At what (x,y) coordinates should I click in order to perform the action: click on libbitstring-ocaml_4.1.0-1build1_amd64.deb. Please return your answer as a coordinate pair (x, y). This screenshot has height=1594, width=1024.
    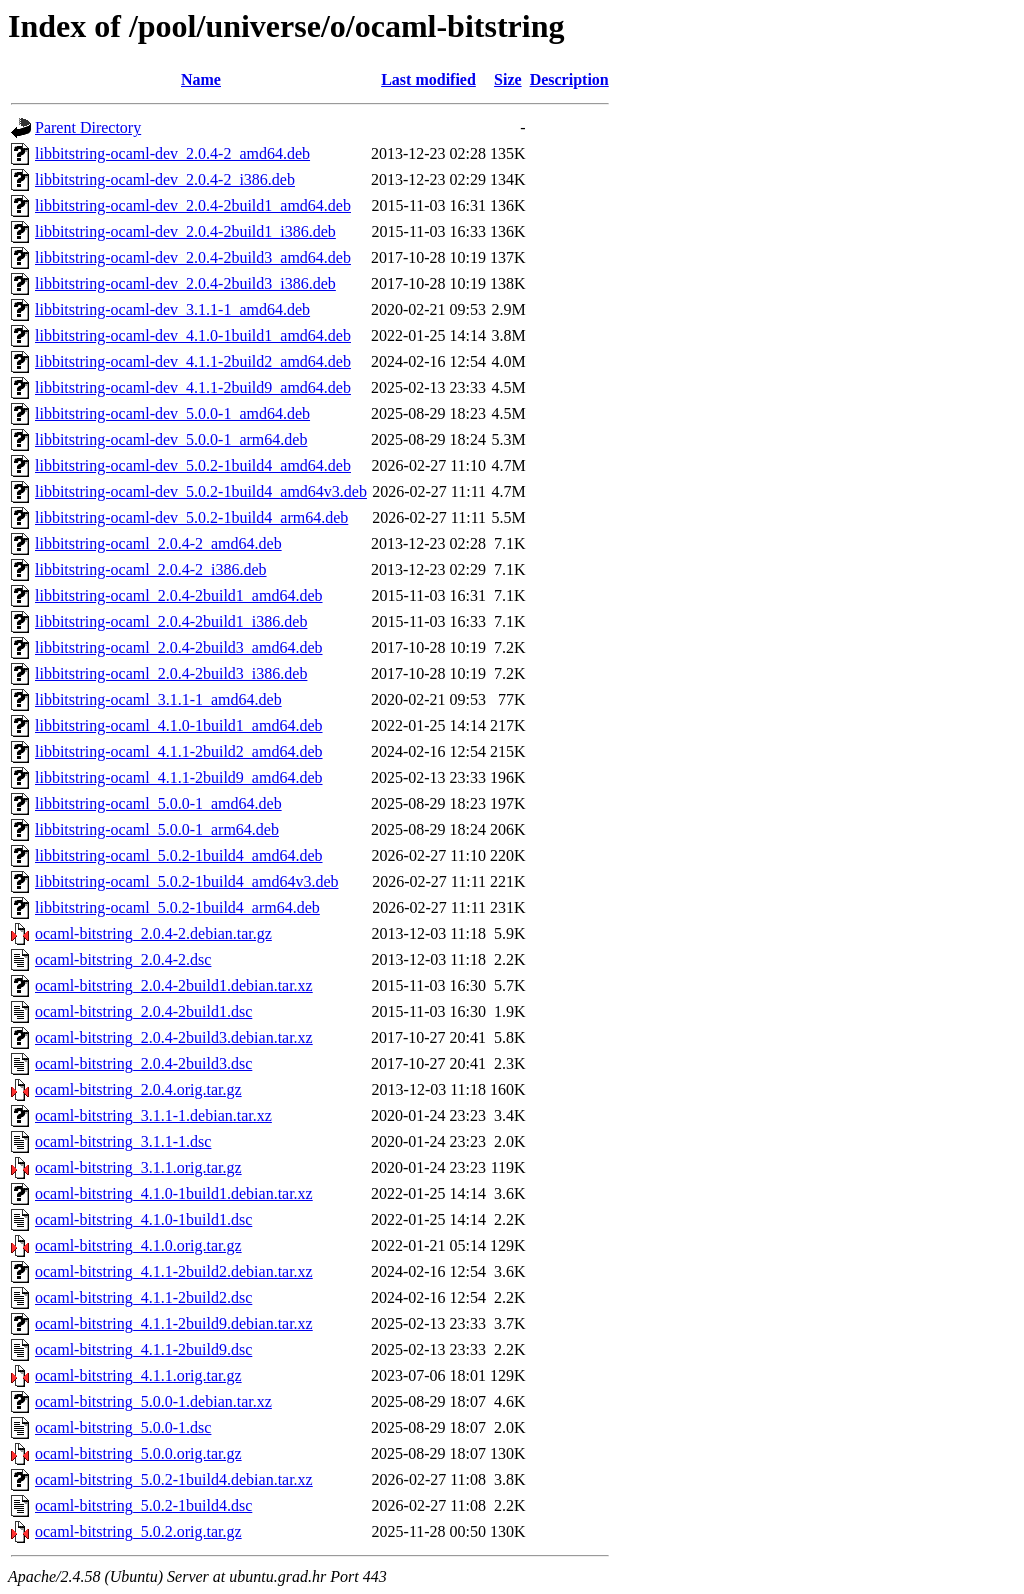
    Looking at the image, I should click on (179, 725).